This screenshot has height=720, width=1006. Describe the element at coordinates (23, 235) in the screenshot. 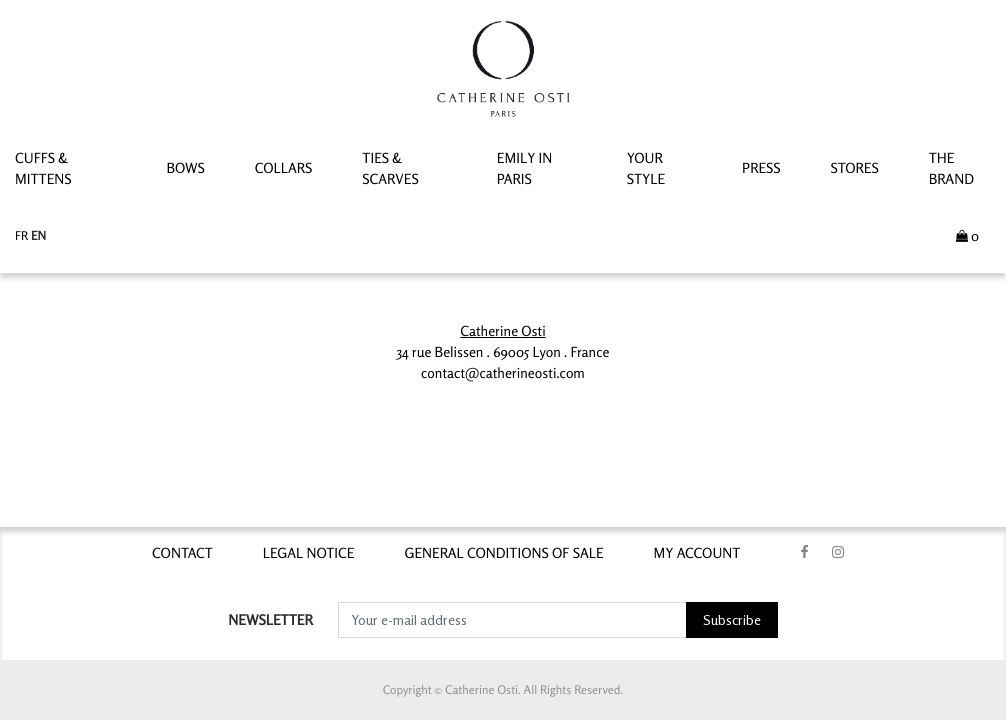

I see `fr` at that location.